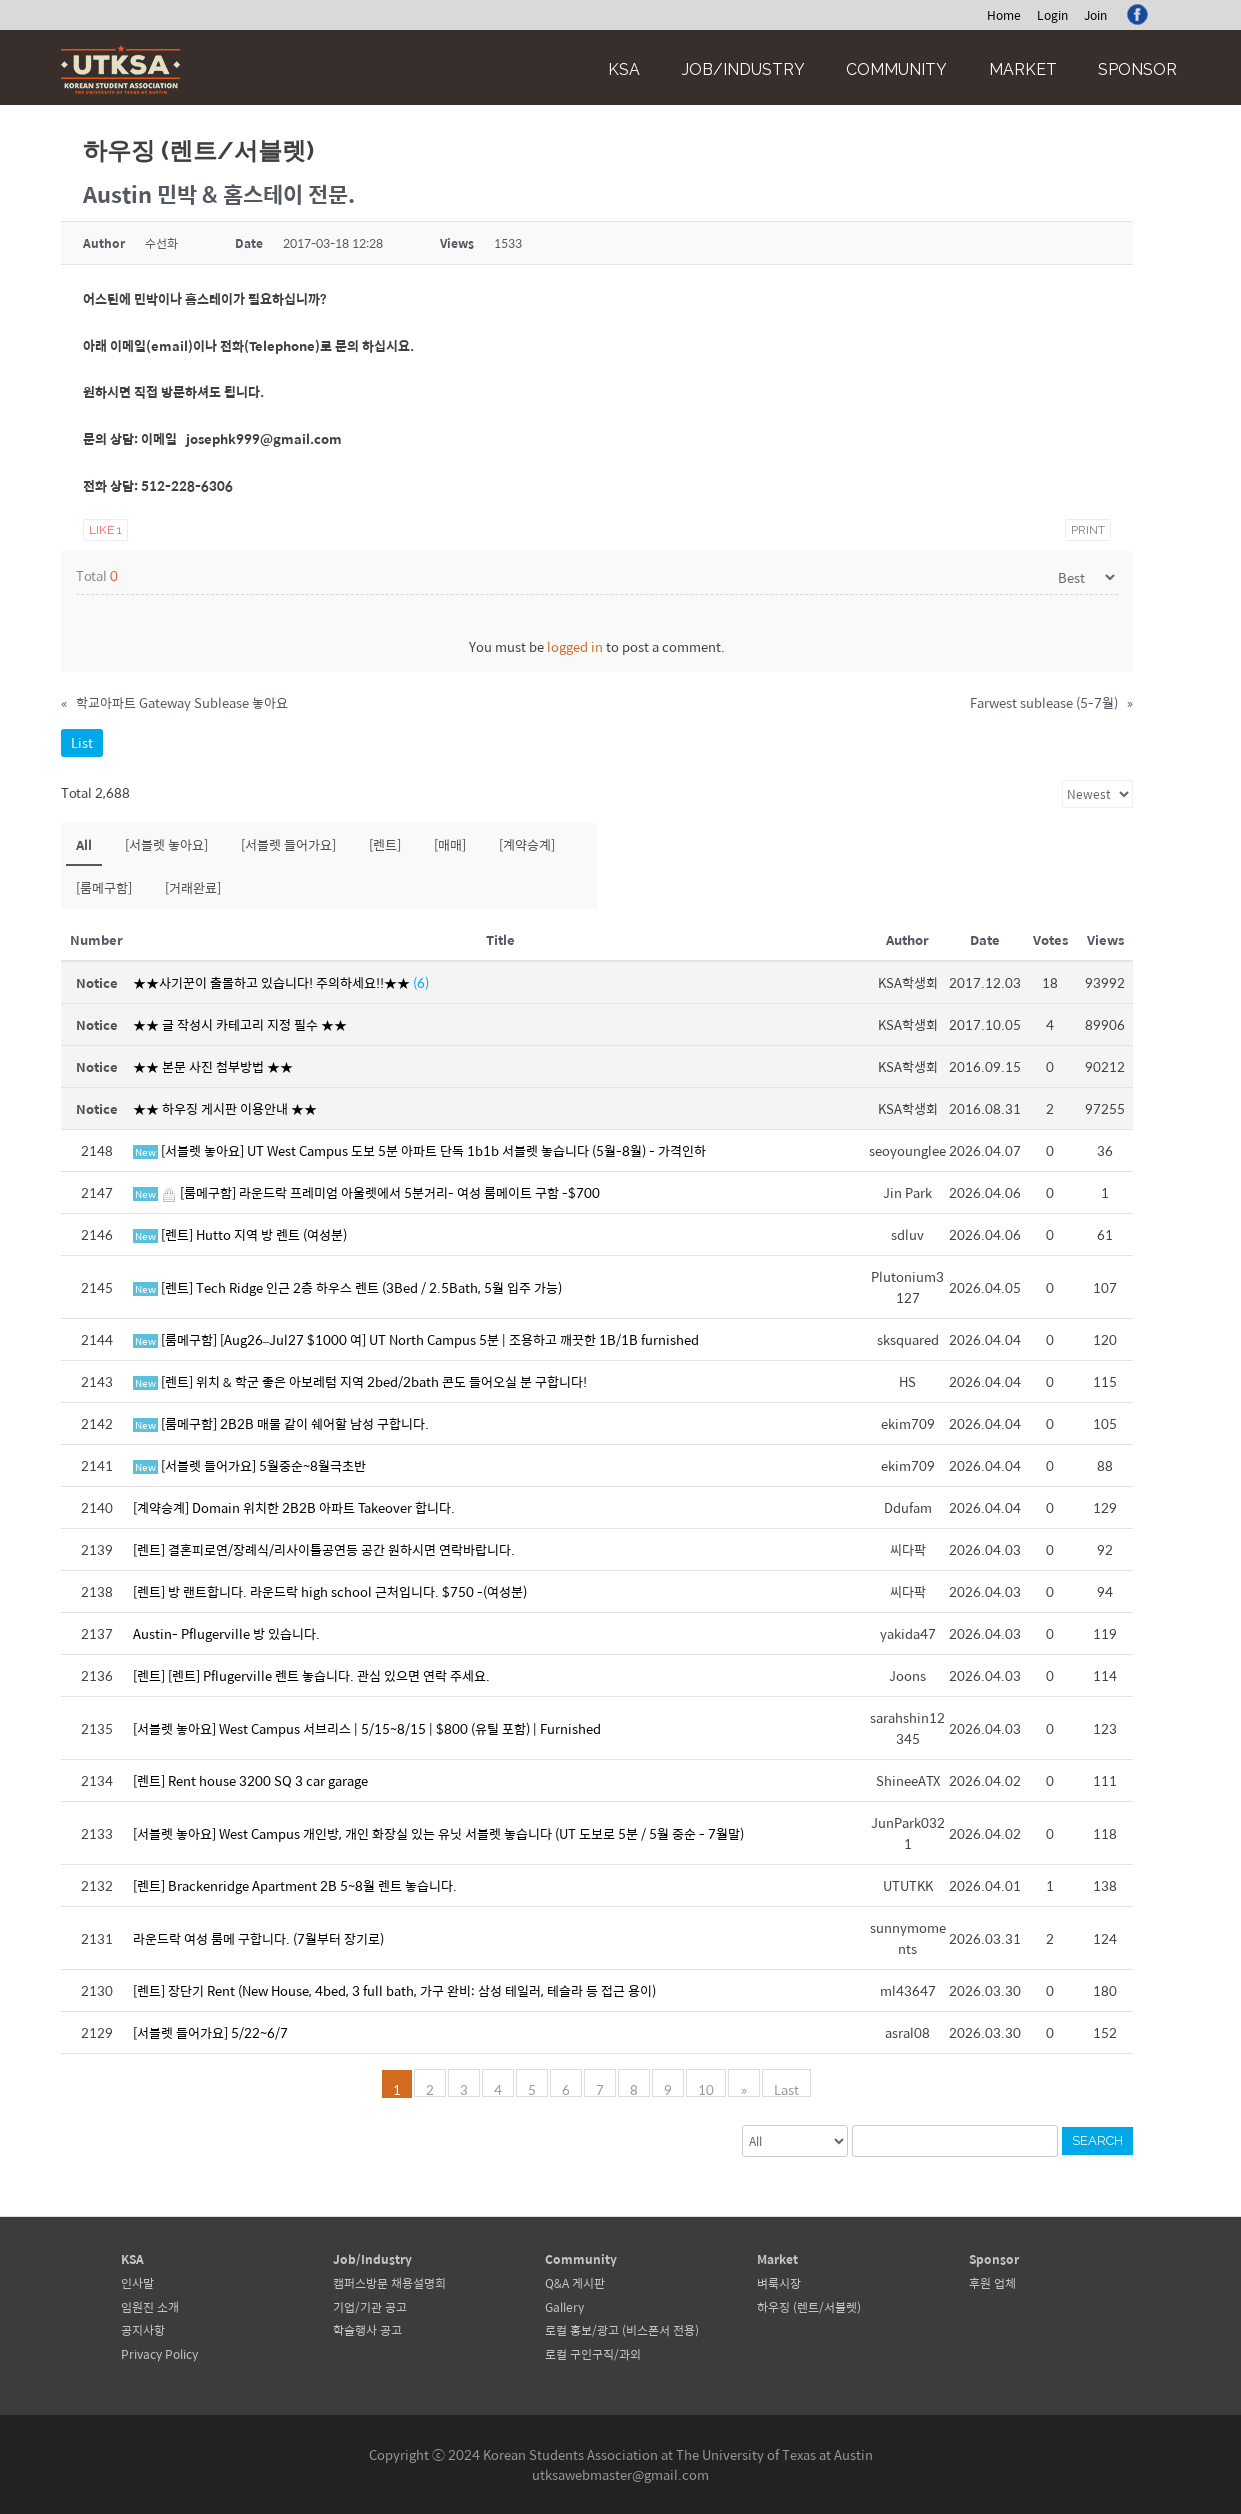 The image size is (1241, 2514). I want to click on 인사말, so click(137, 2283).